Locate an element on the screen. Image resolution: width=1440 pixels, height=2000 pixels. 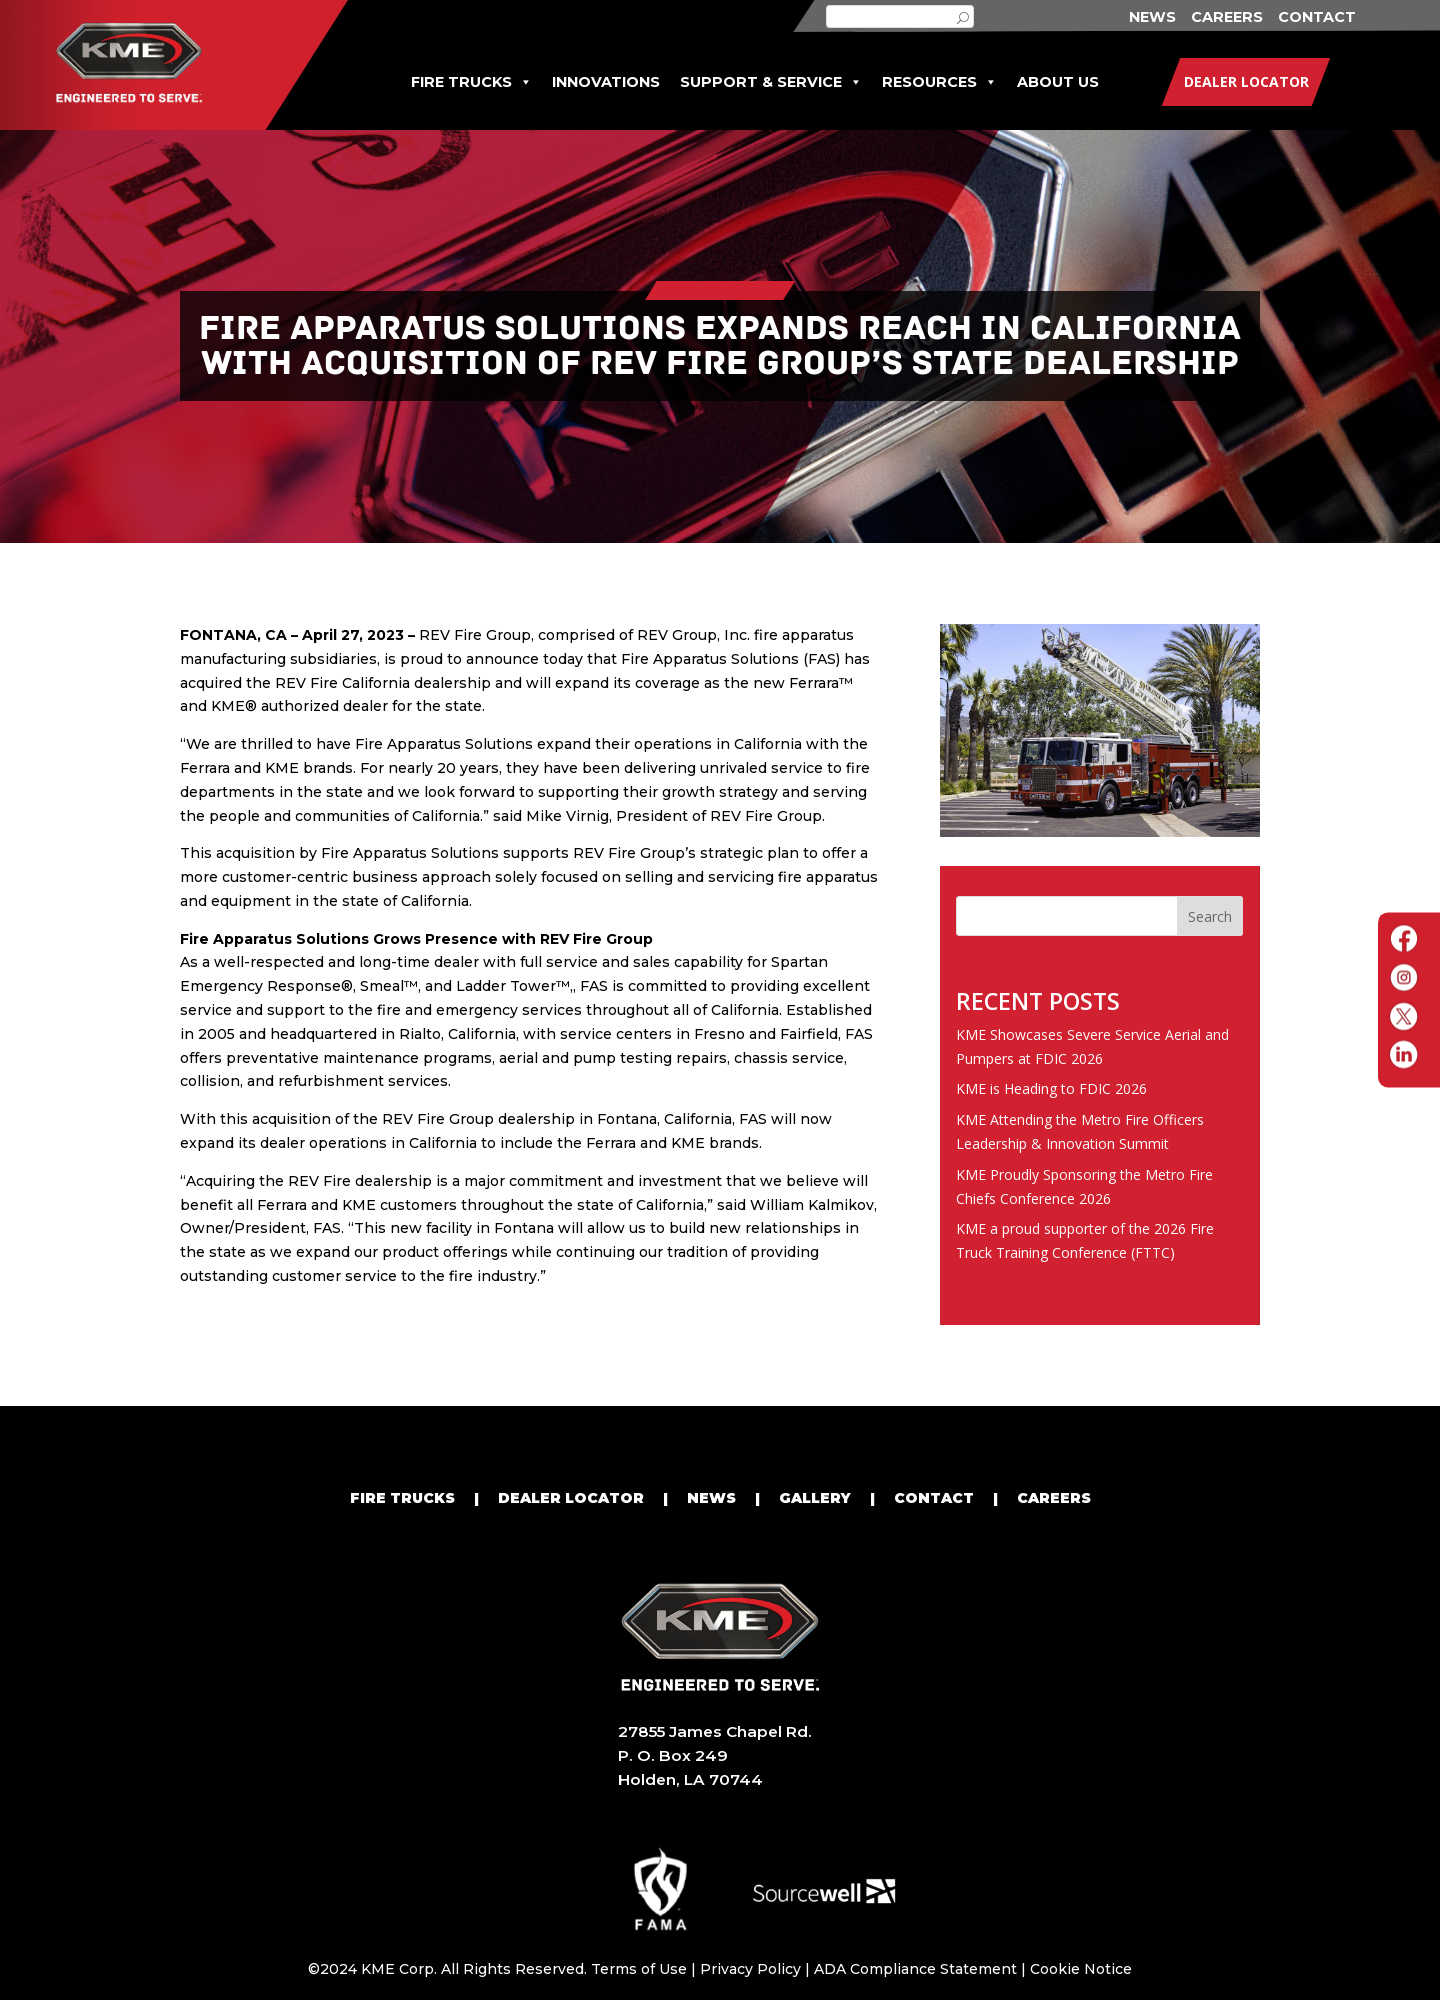
NEWS is located at coordinates (1152, 17).